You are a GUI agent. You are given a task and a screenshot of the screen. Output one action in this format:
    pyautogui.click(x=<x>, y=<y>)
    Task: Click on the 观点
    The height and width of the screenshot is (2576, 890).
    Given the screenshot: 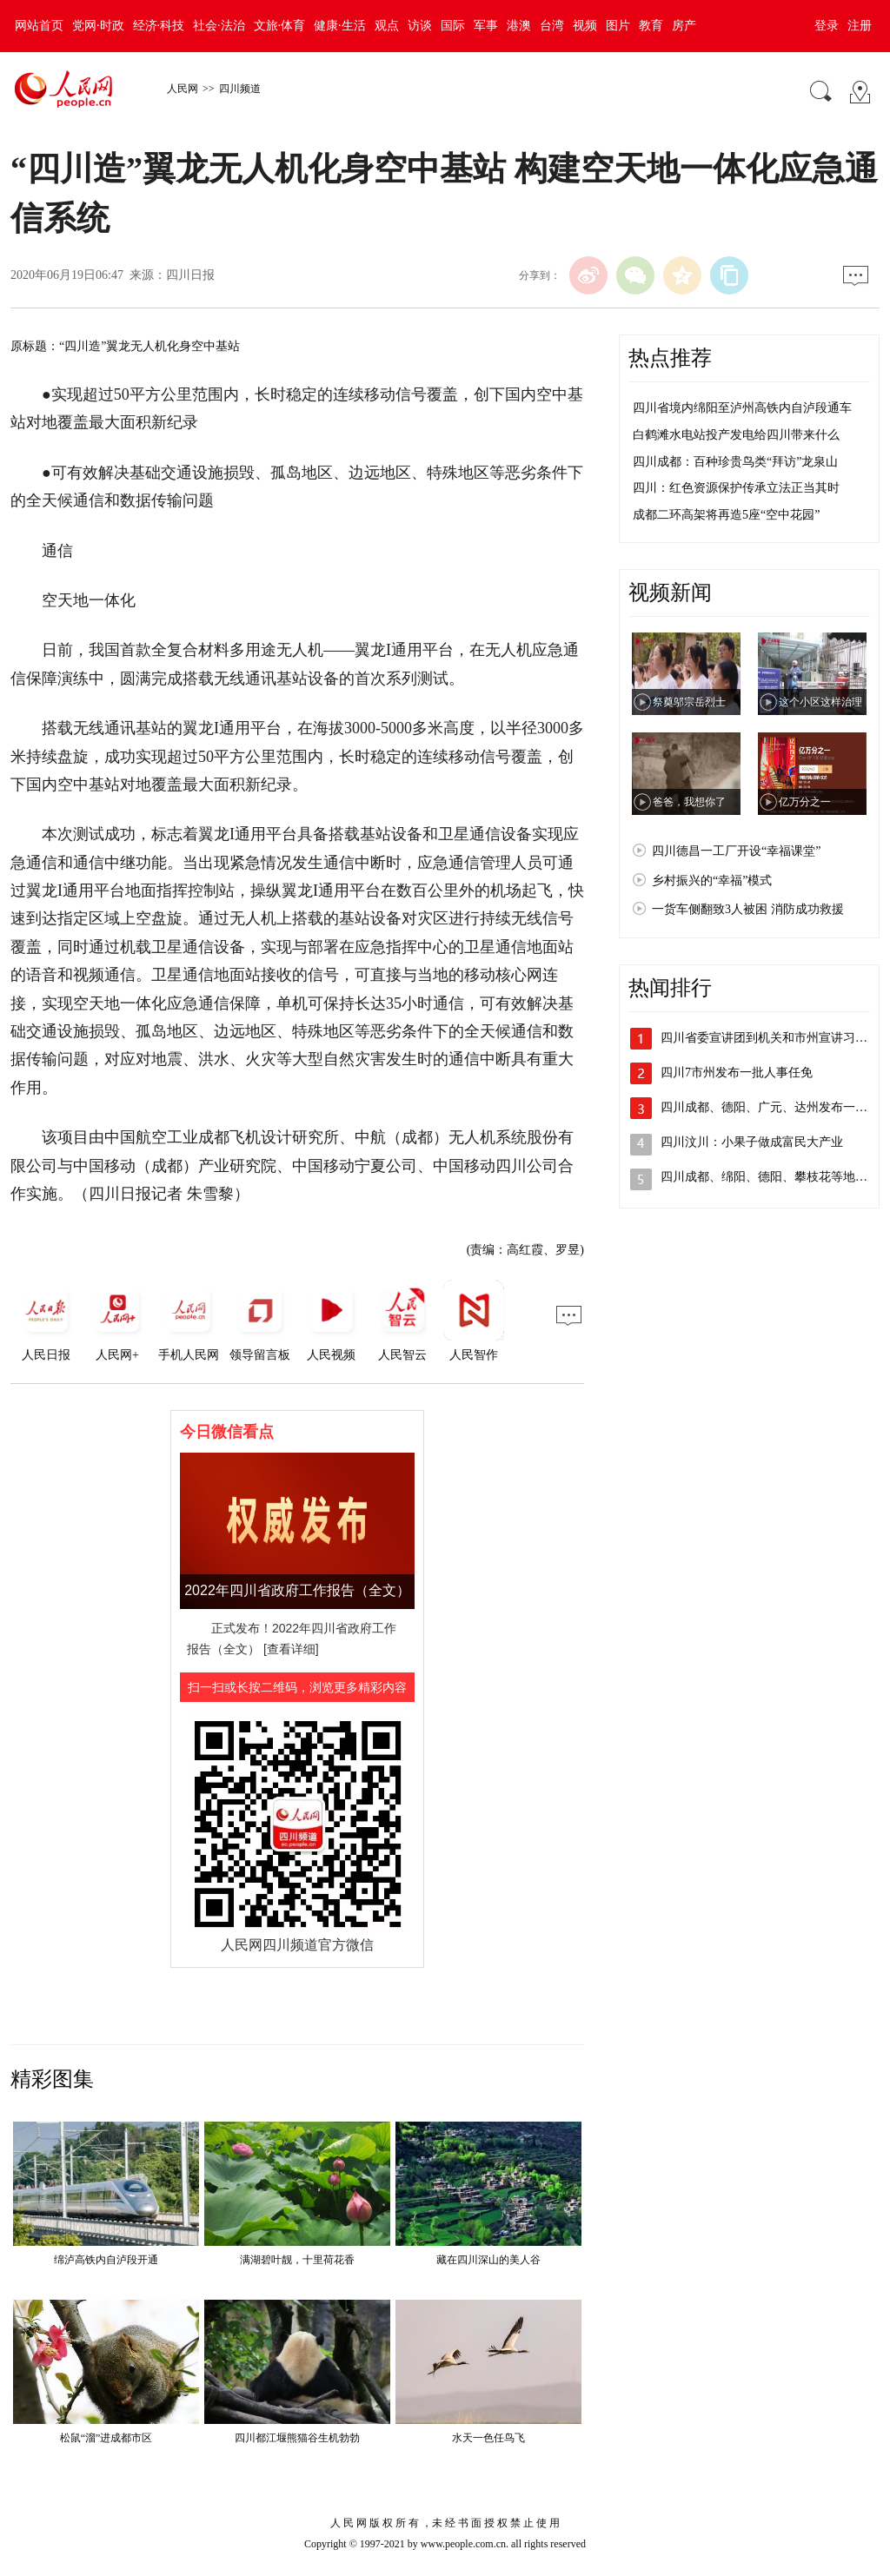 What is the action you would take?
    pyautogui.click(x=387, y=25)
    